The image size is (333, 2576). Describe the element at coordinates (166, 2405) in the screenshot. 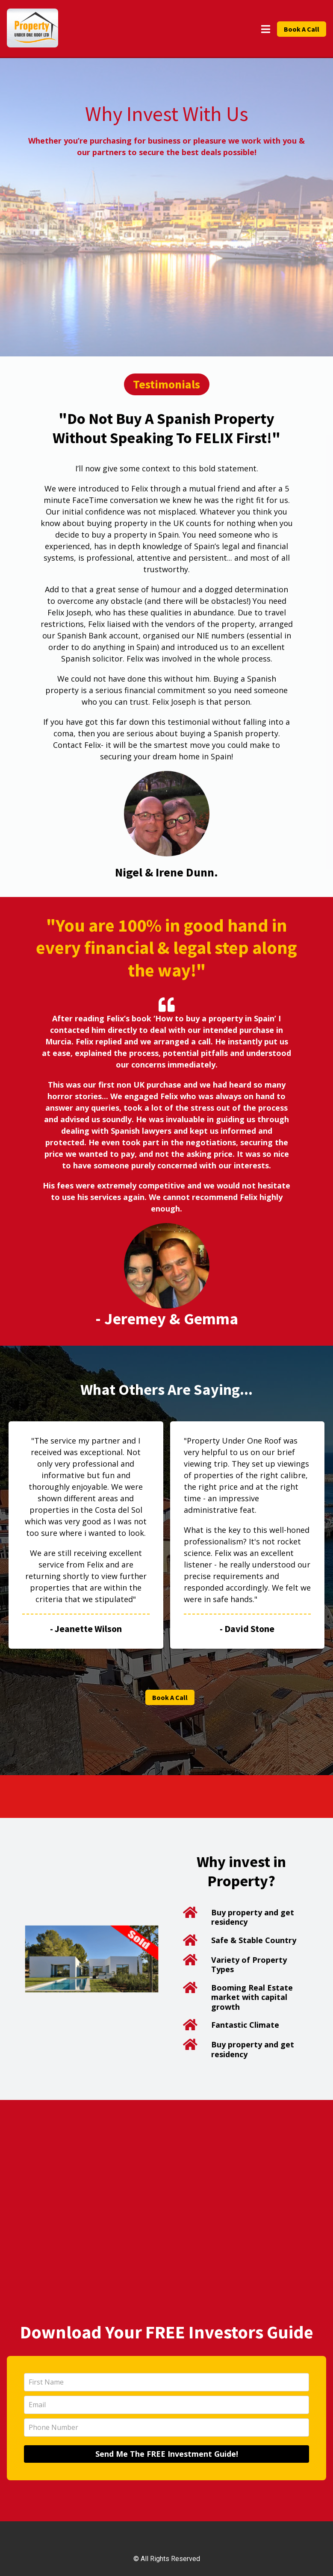

I see `[email]` at that location.